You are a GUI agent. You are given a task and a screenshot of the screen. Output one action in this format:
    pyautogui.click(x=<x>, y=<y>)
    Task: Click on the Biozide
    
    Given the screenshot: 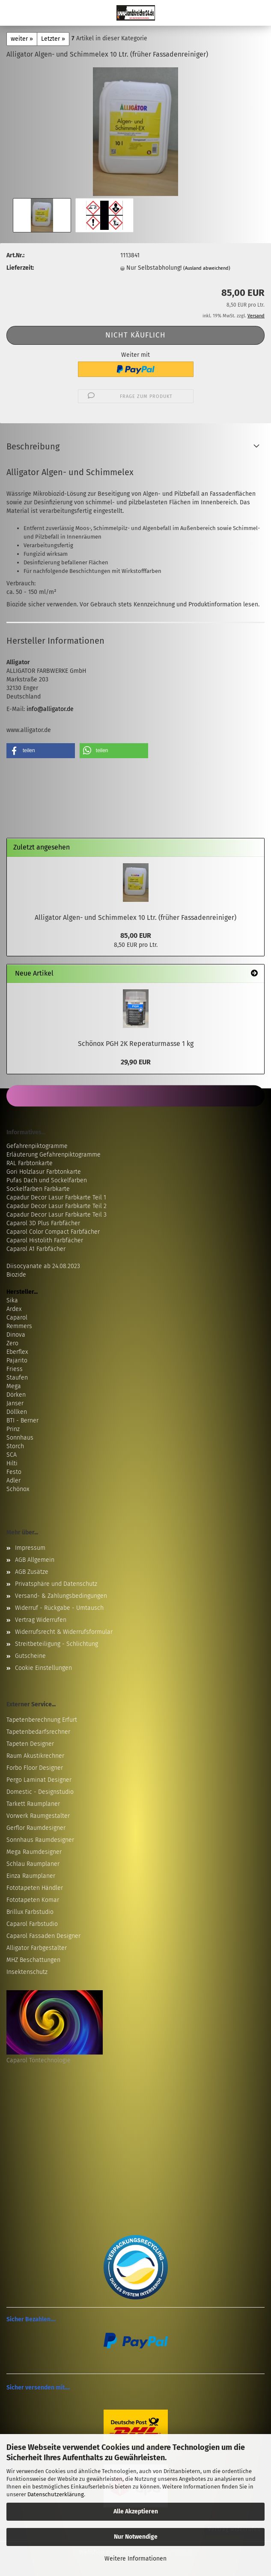 What is the action you would take?
    pyautogui.click(x=16, y=1274)
    